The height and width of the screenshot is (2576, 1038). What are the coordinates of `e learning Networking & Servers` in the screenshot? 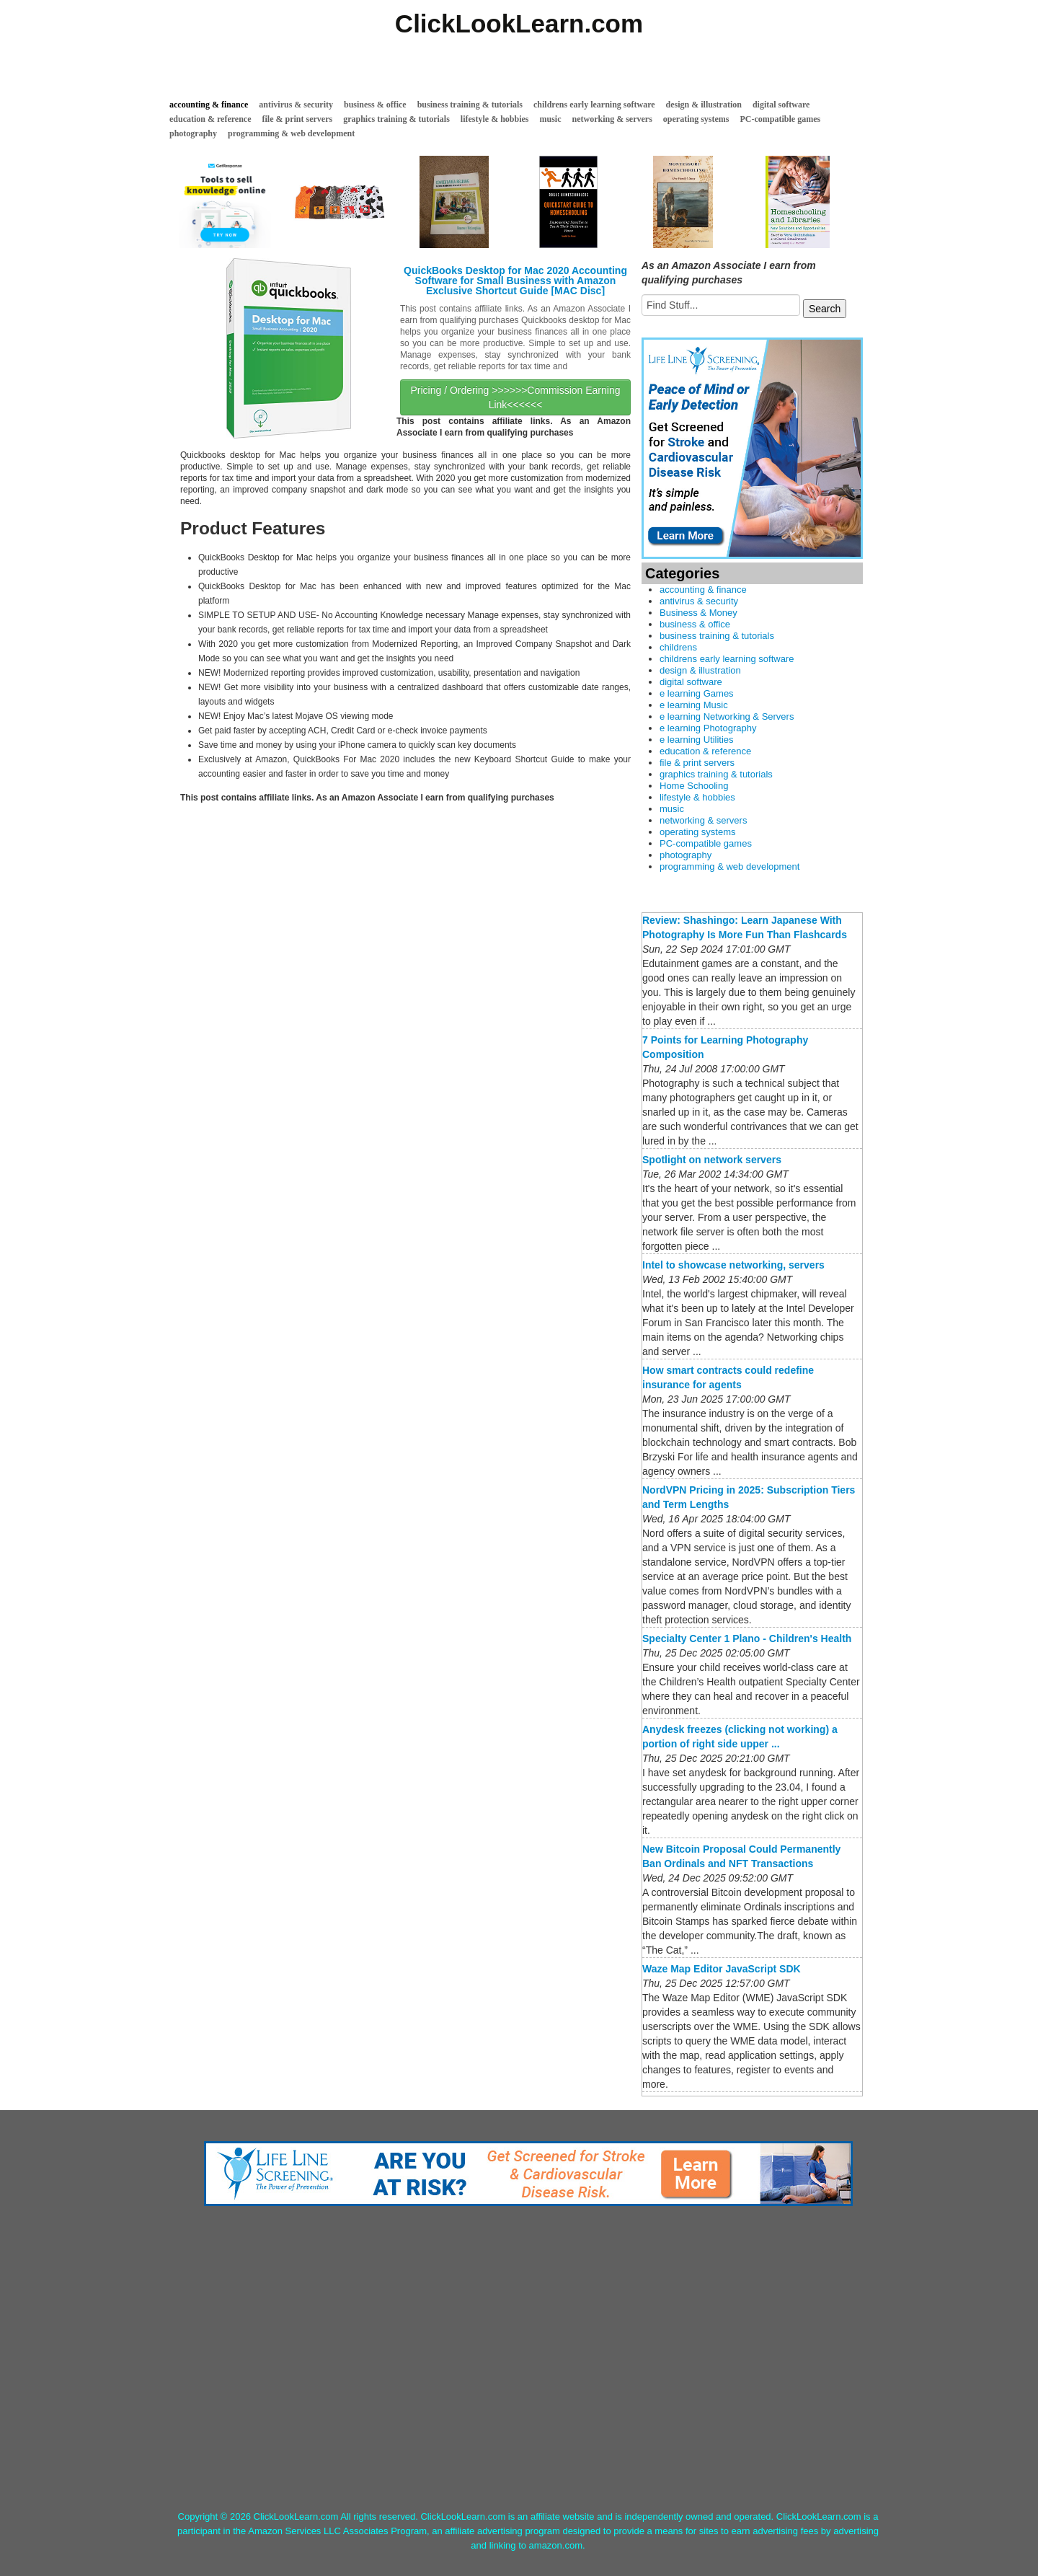 It's located at (727, 716).